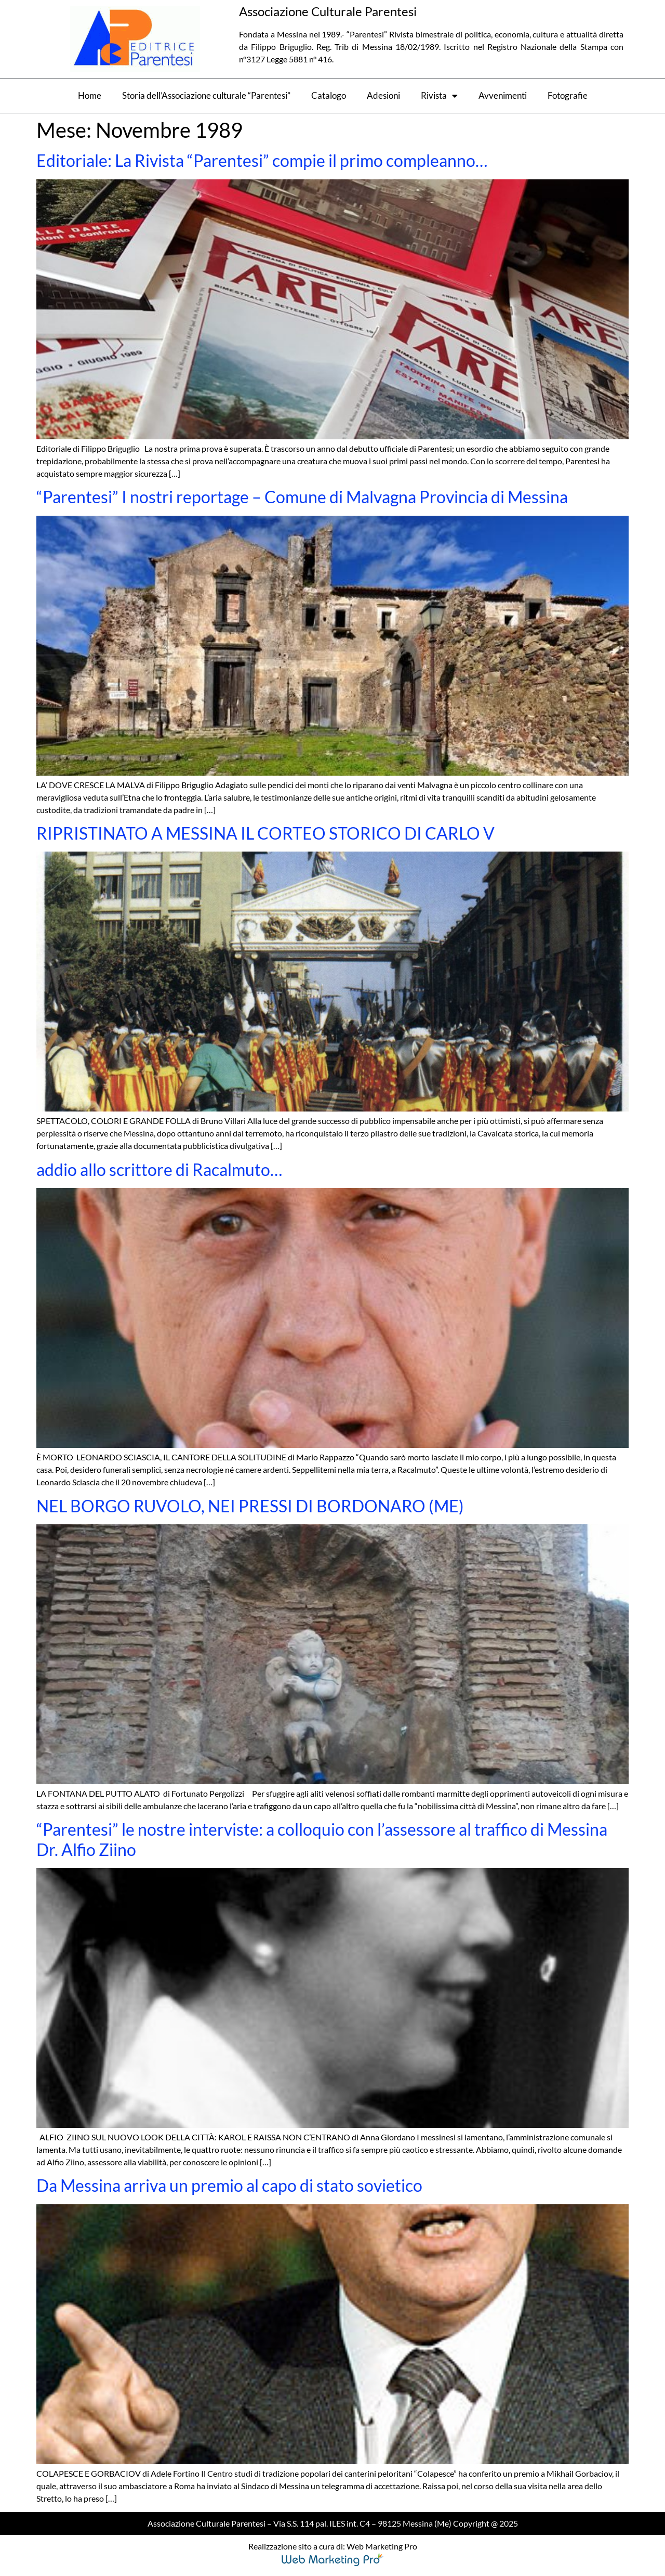 The width and height of the screenshot is (665, 2576). Describe the element at coordinates (321, 1839) in the screenshot. I see `“Parentesi” le nostre interviste: a colloquio con l’assessore al traffico di Messina Dr. Alfio Ziino` at that location.